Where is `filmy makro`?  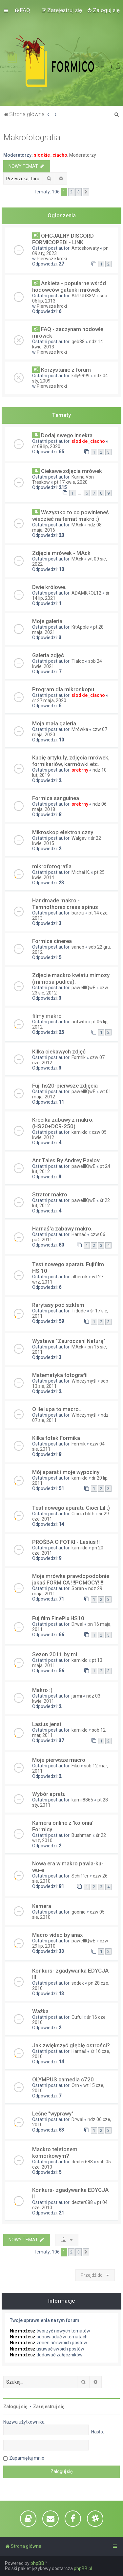 filmy makro is located at coordinates (47, 1016).